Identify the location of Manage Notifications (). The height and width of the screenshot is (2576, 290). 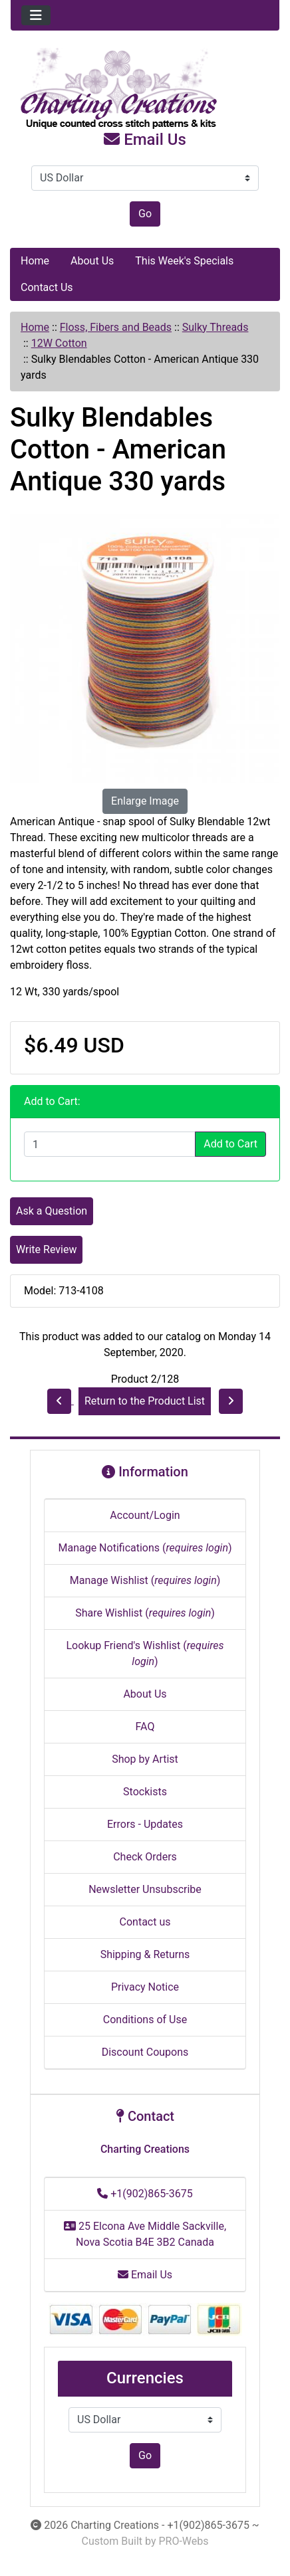
(144, 1547).